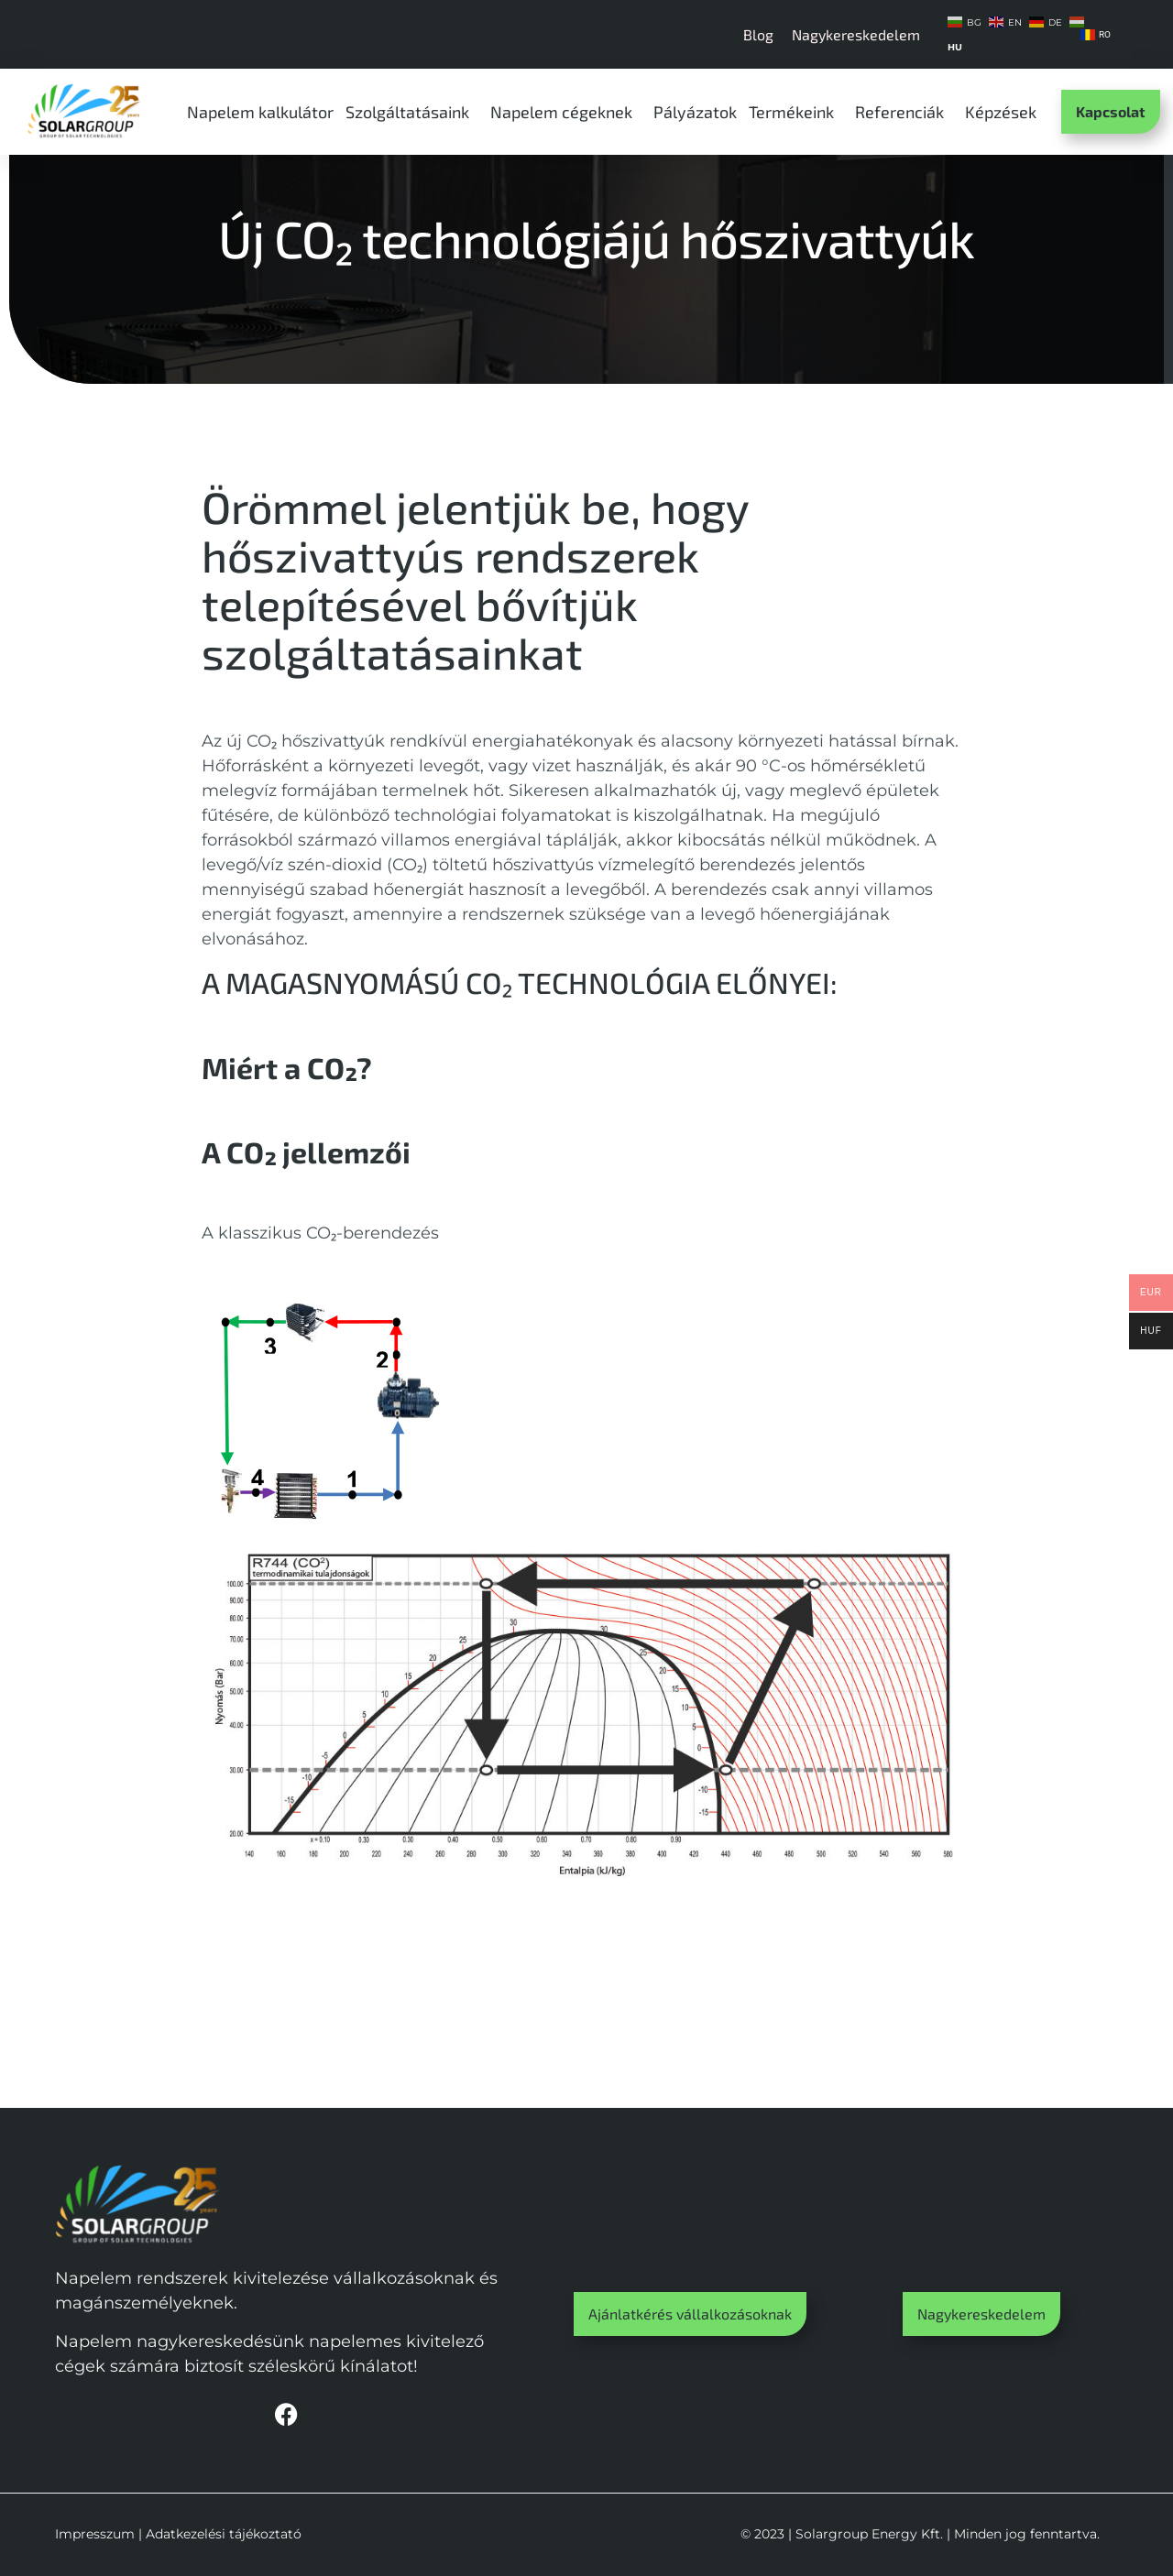 The image size is (1173, 2576). Describe the element at coordinates (904, 112) in the screenshot. I see `Referenciák` at that location.